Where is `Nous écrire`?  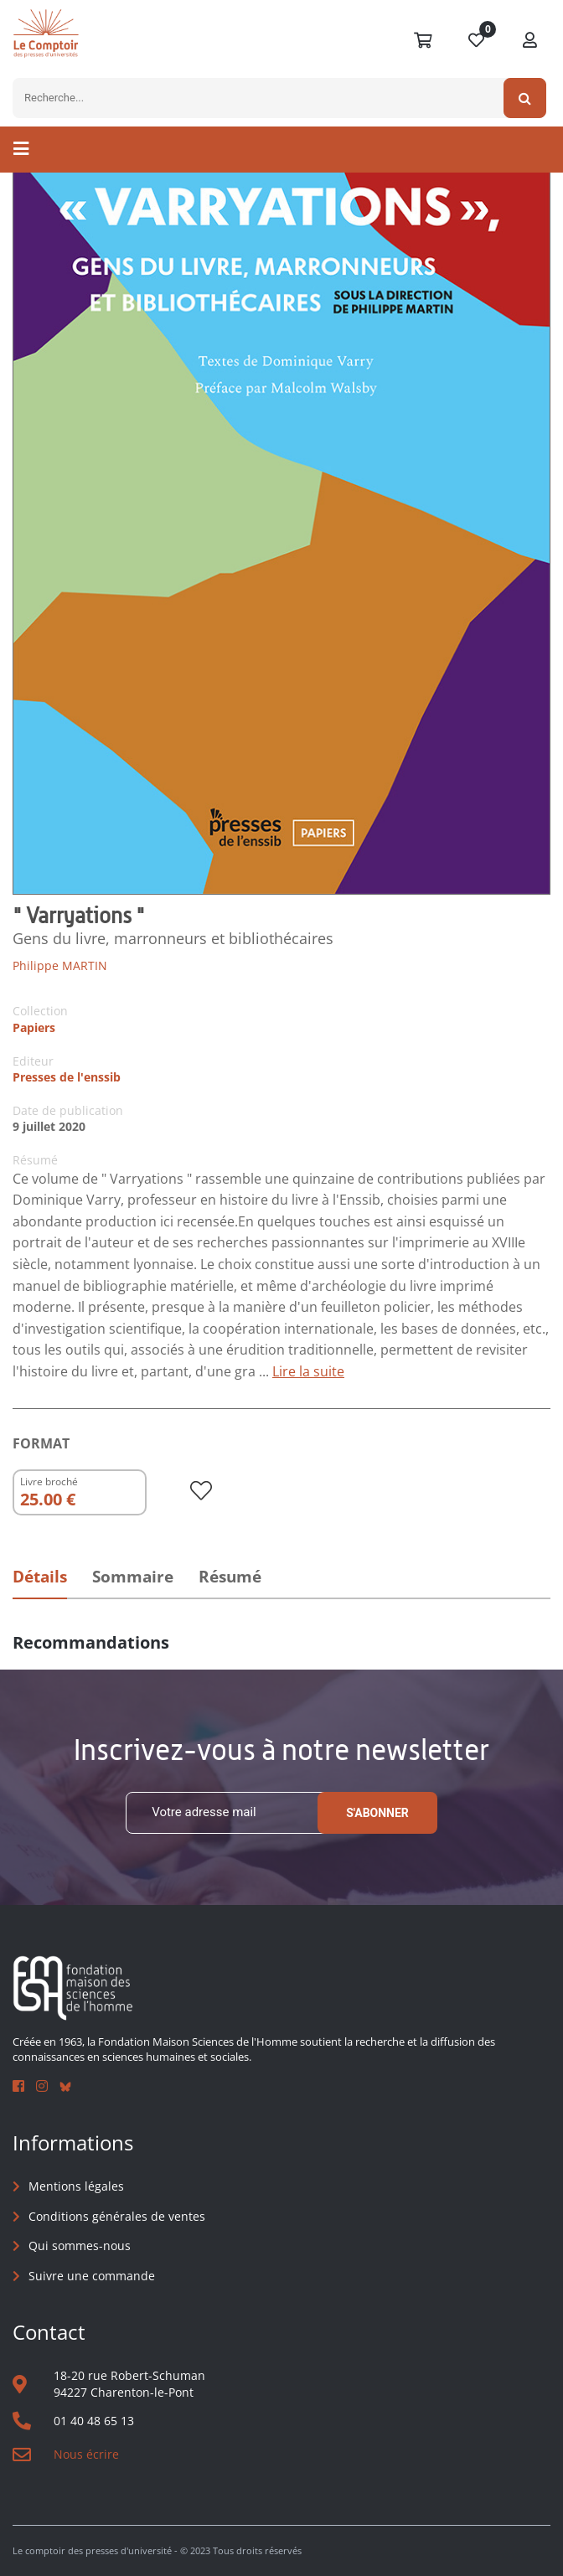 Nous écrire is located at coordinates (86, 2454).